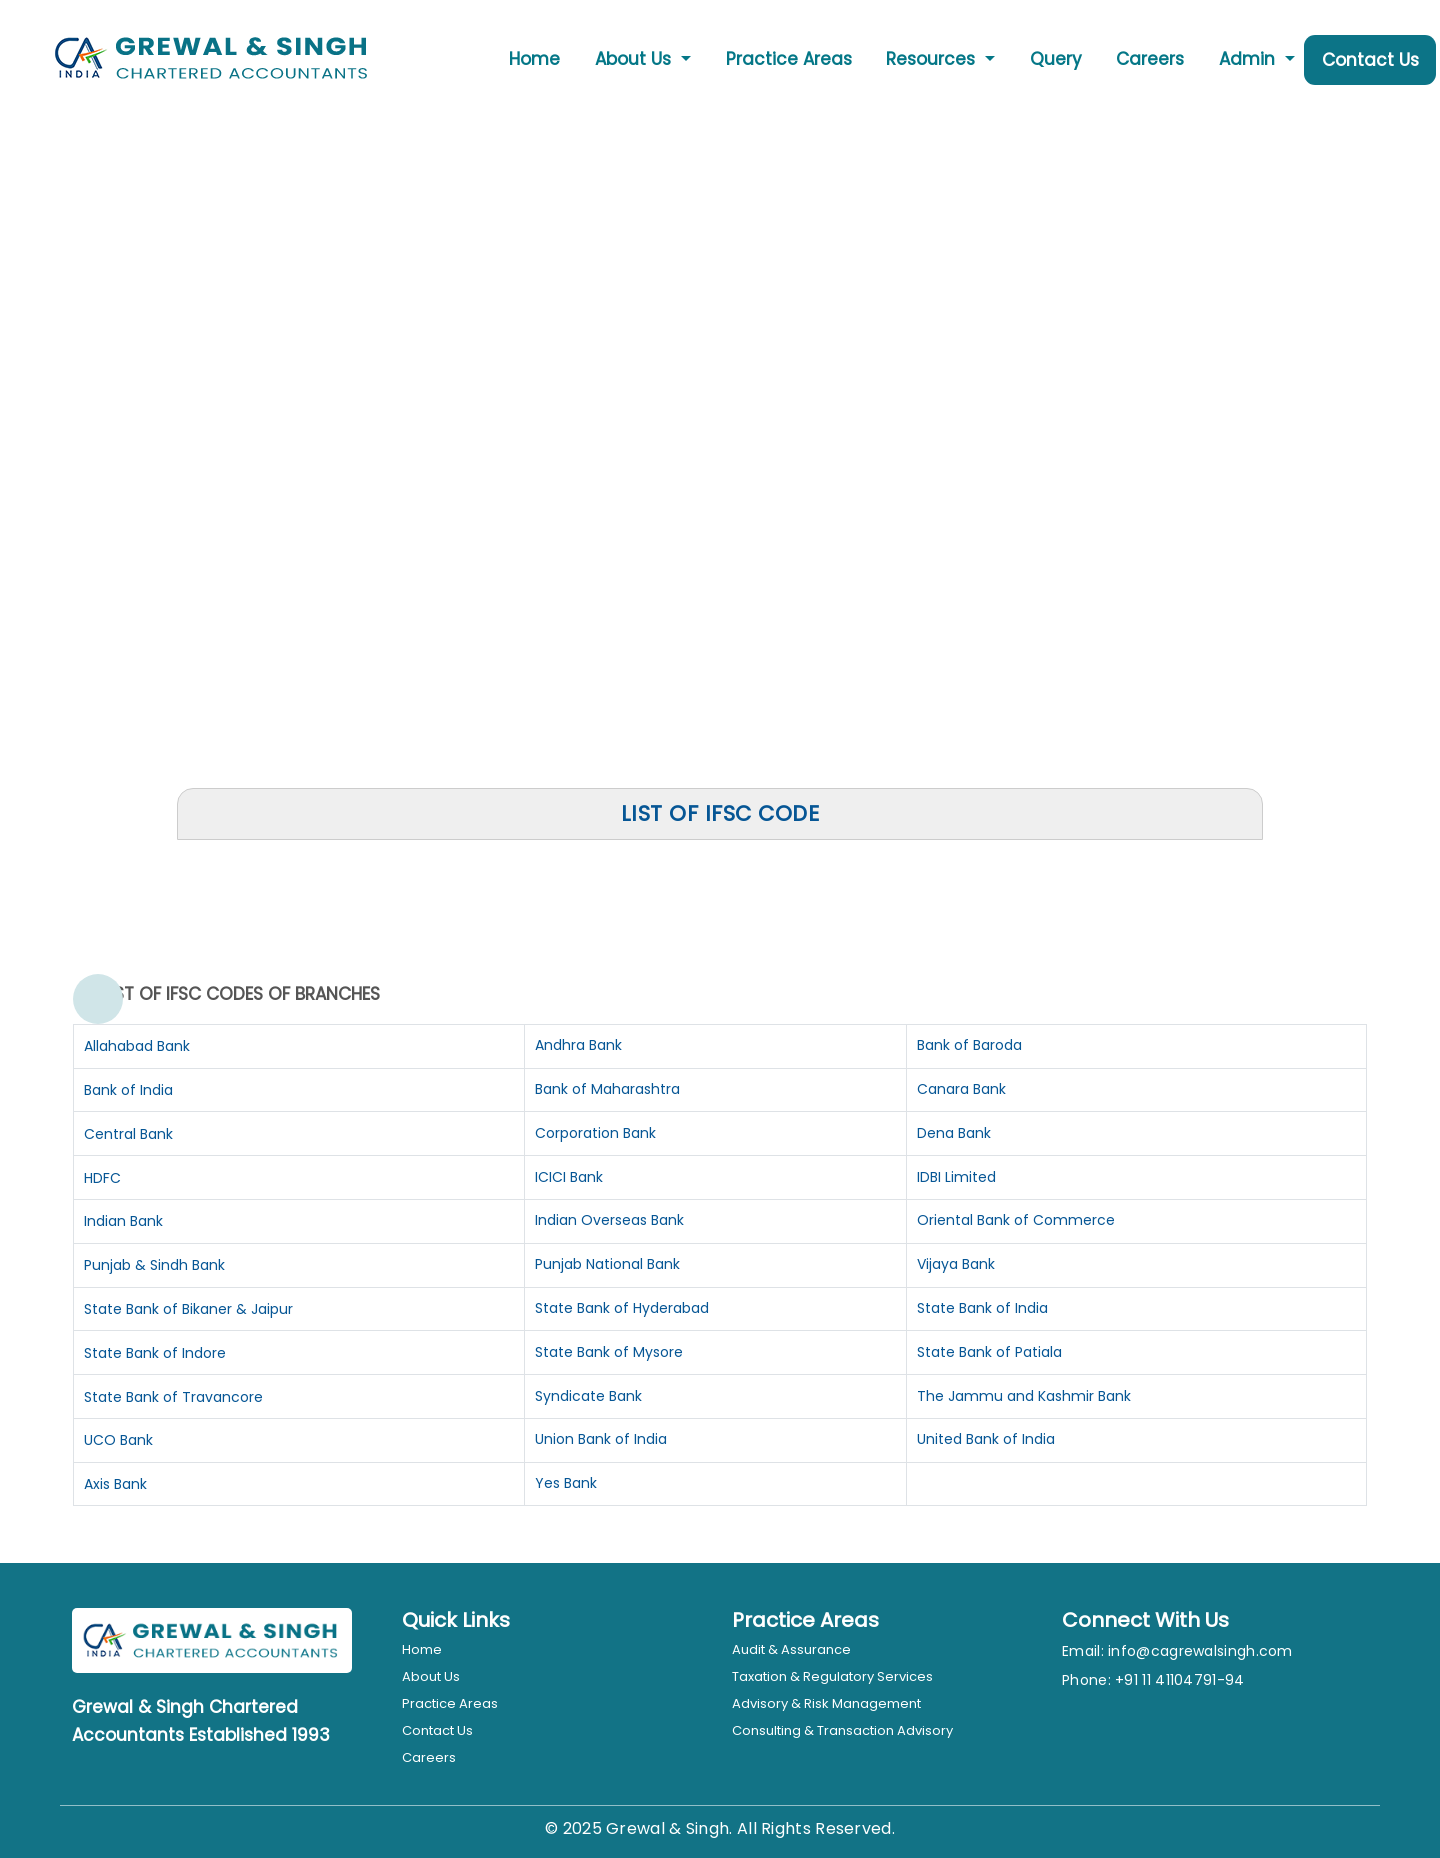 The height and width of the screenshot is (1858, 1440). Describe the element at coordinates (791, 1649) in the screenshot. I see `Audit & Assurance` at that location.